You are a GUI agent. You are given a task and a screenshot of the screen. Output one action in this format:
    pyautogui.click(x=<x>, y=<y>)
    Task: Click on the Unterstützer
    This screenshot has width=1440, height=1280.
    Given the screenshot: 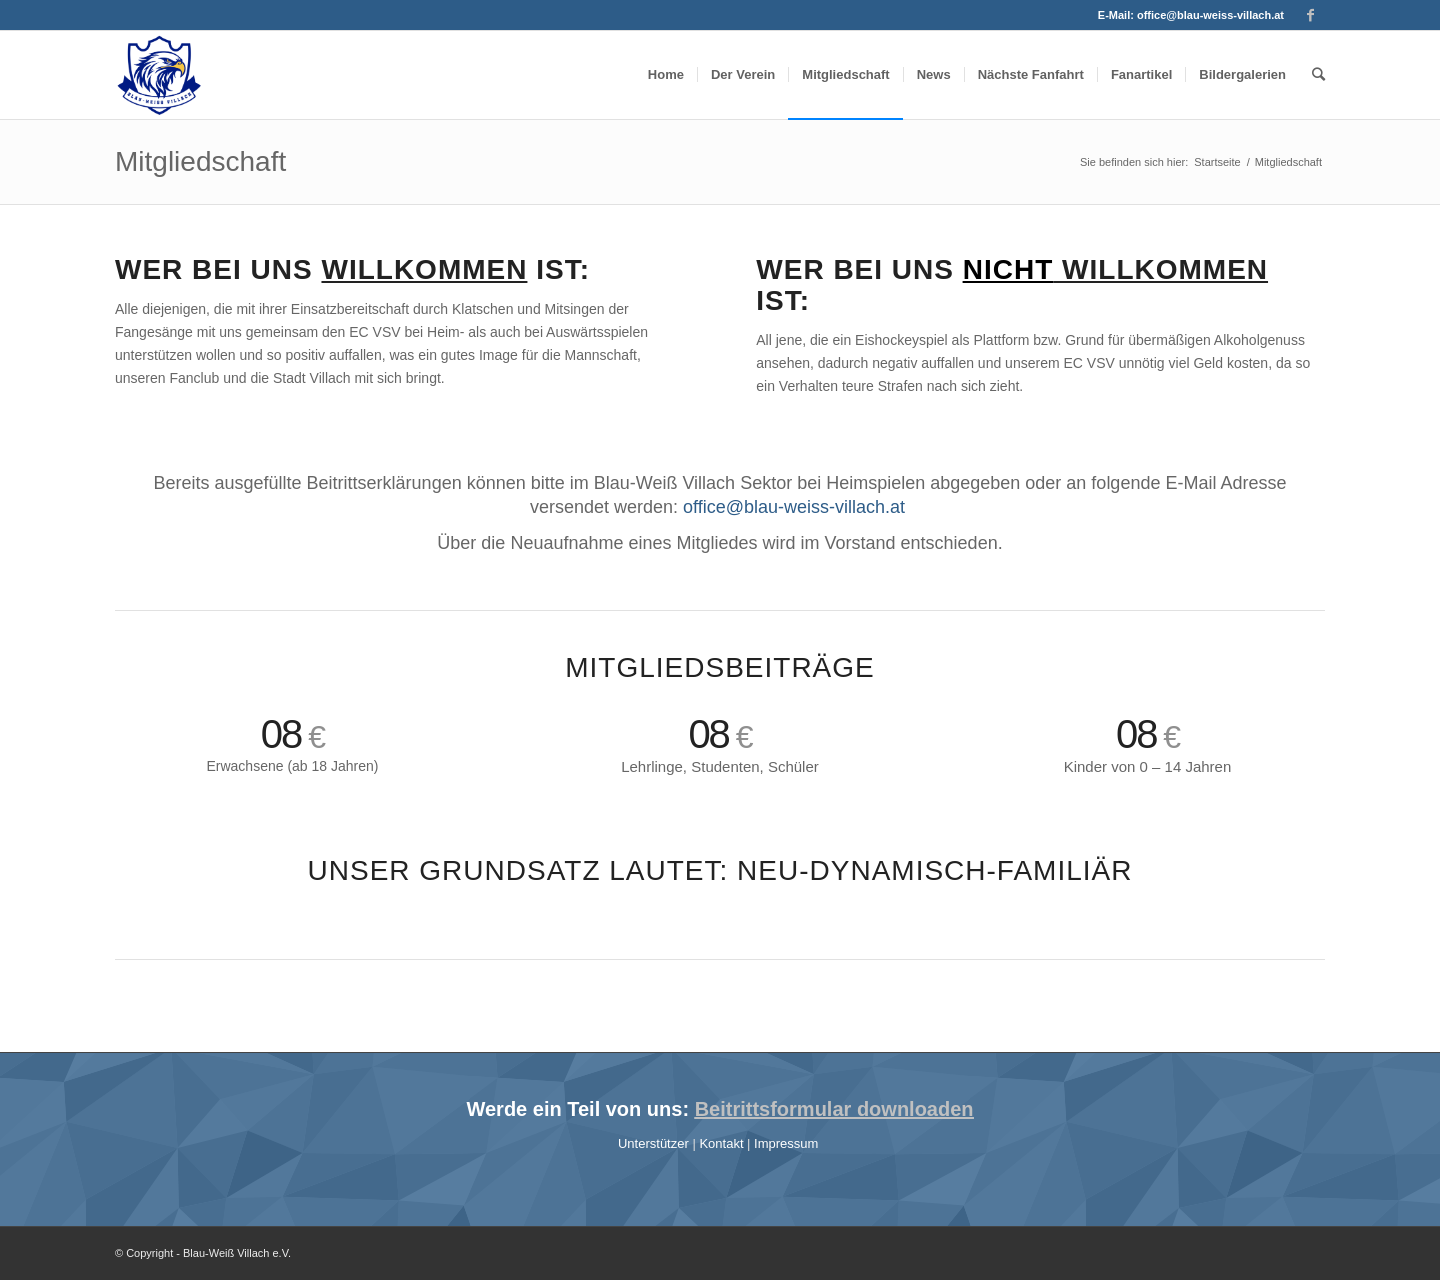 What is the action you would take?
    pyautogui.click(x=655, y=1143)
    